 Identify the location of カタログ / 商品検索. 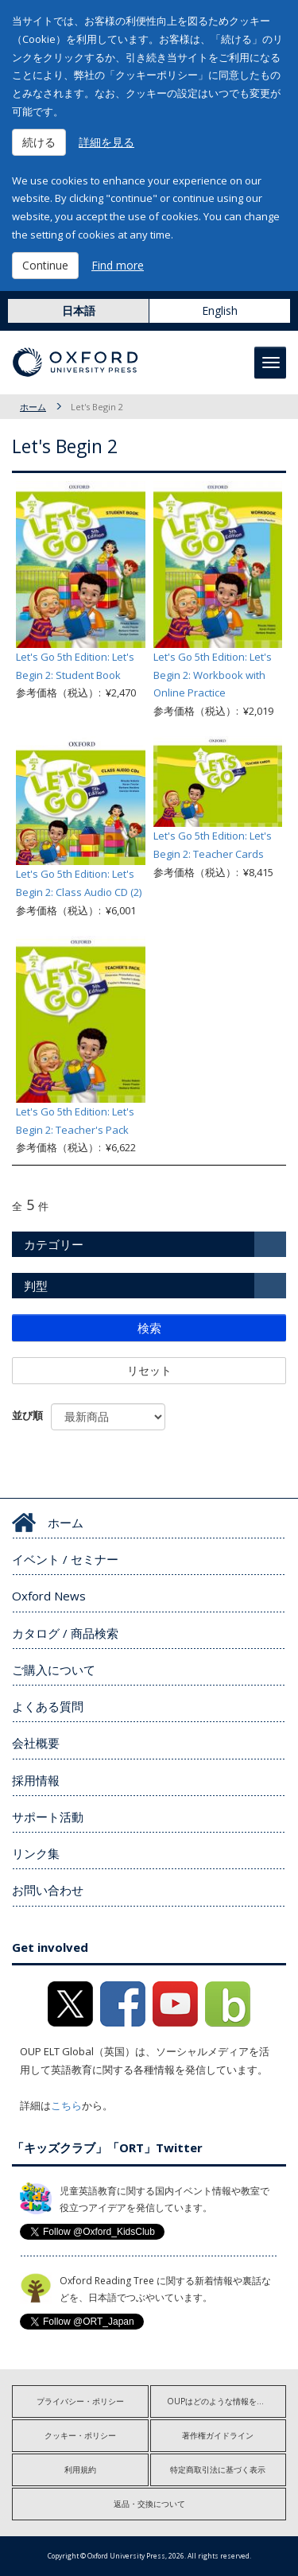
(65, 1633).